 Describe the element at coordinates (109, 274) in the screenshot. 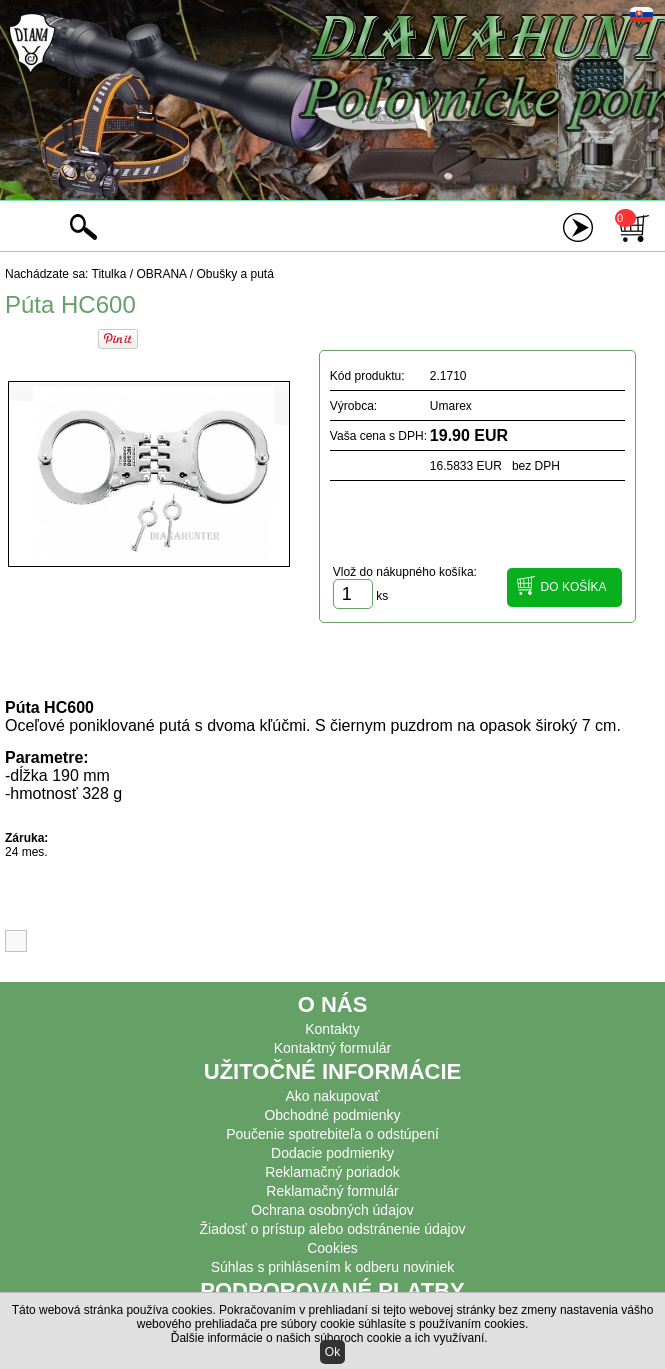

I see `Titulka` at that location.